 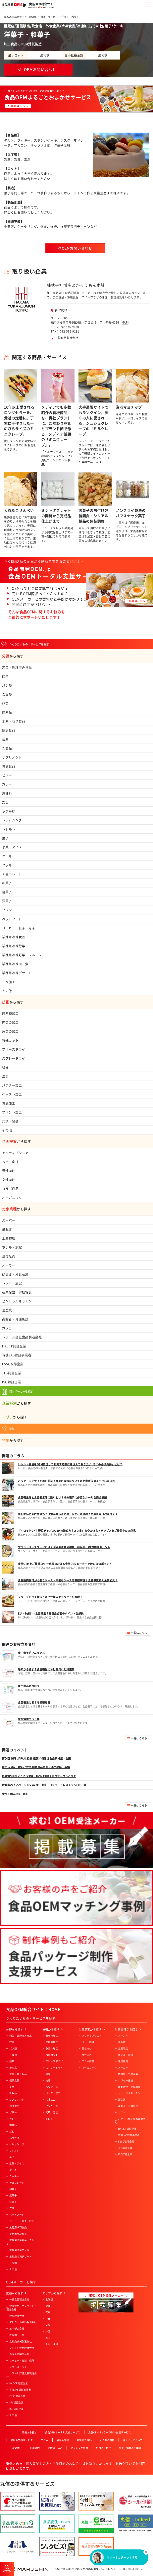 What do you see at coordinates (5, 676) in the screenshot?
I see `飲料` at bounding box center [5, 676].